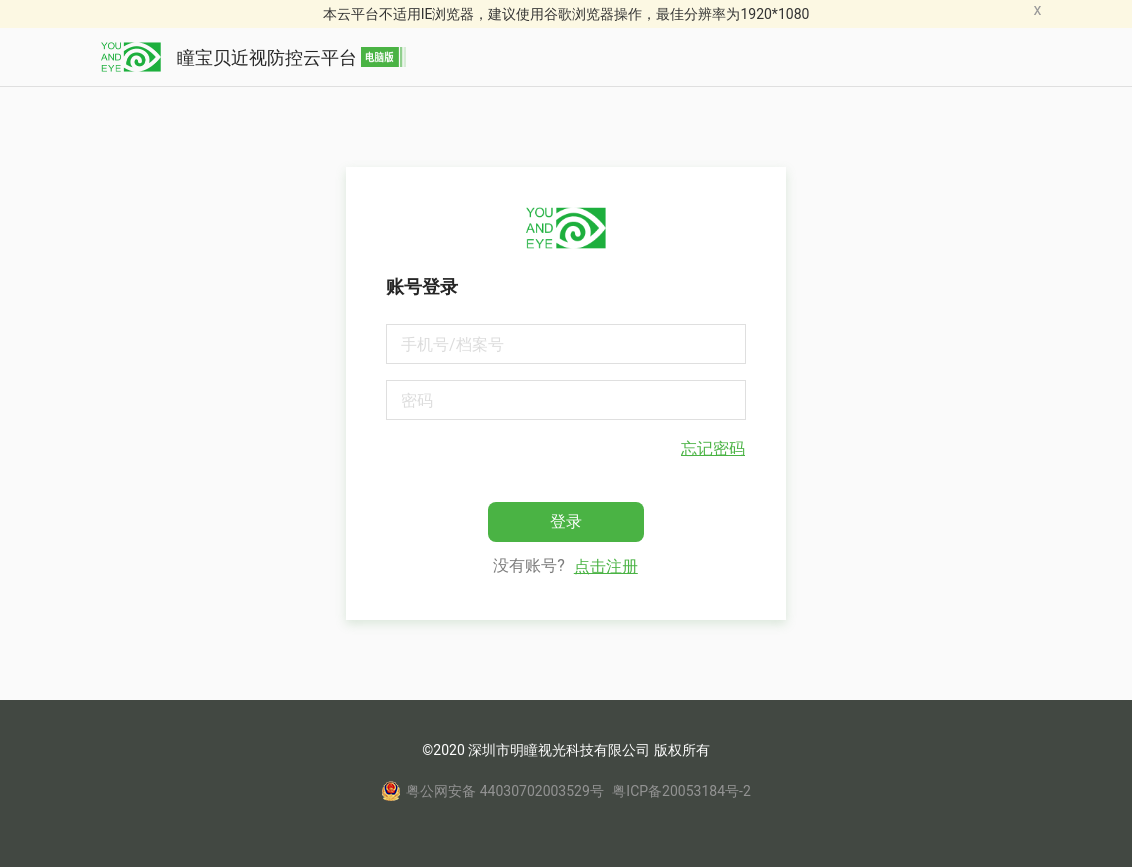 Image resolution: width=1132 pixels, height=867 pixels. Describe the element at coordinates (566, 521) in the screenshot. I see `登录` at that location.